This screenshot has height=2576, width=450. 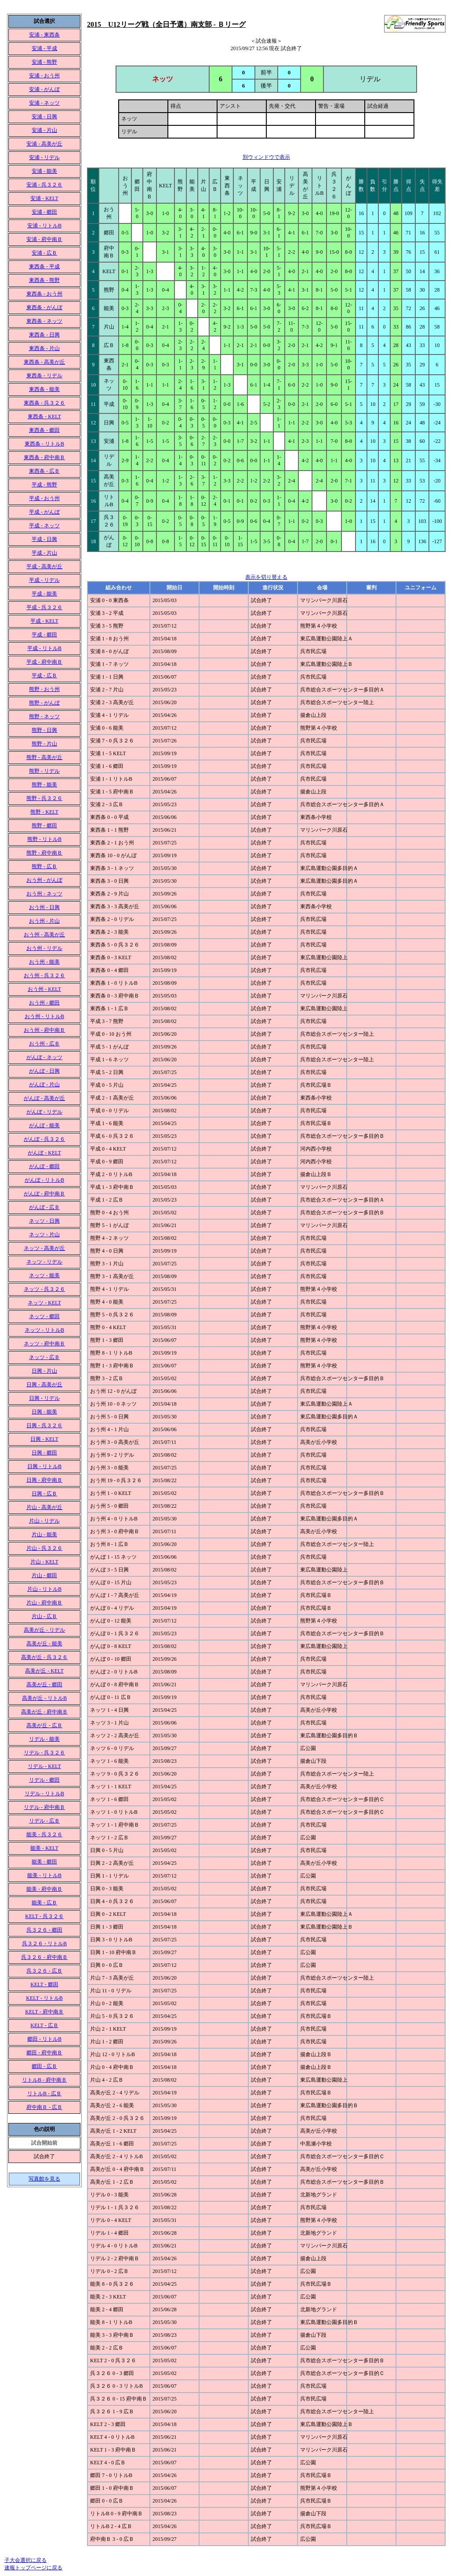 What do you see at coordinates (44, 1357) in the screenshot?
I see `ネッツ - 広Ｂ` at bounding box center [44, 1357].